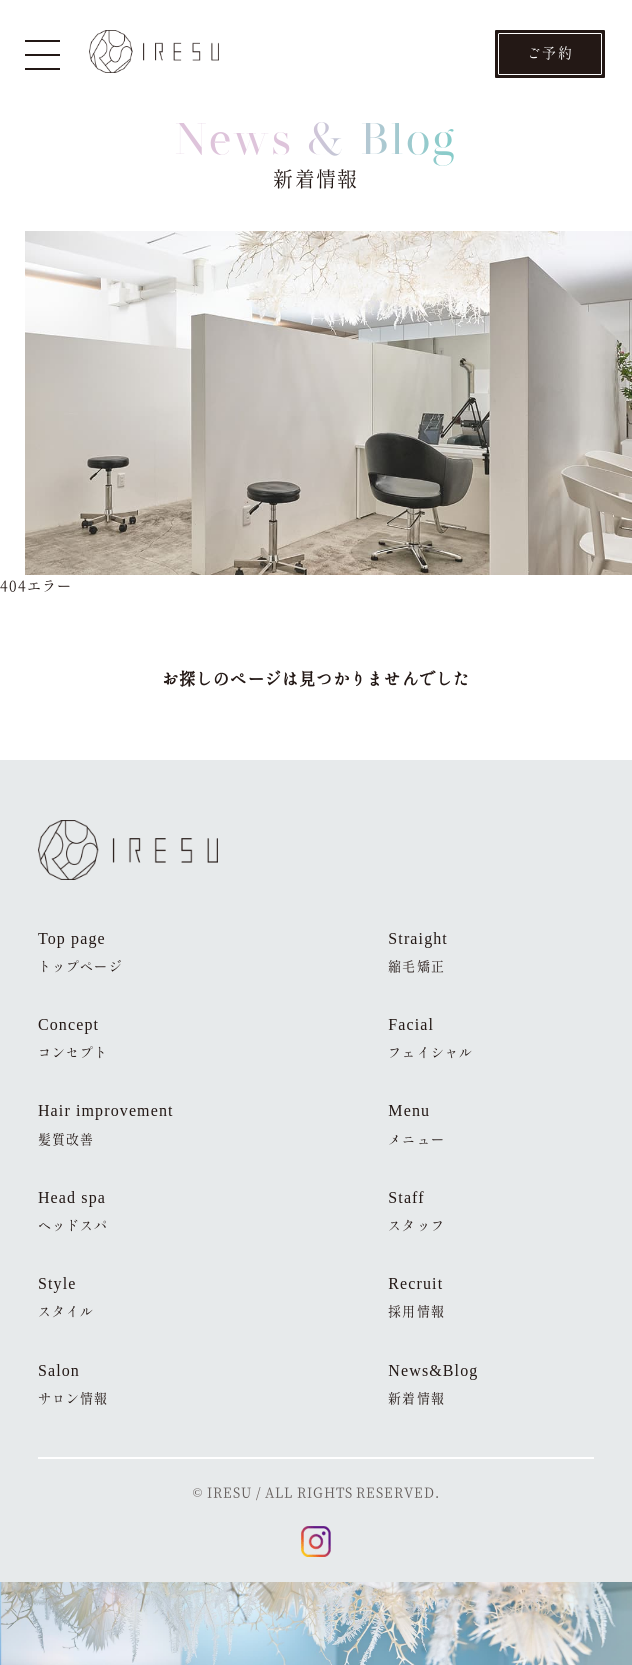 The width and height of the screenshot is (632, 1665). Describe the element at coordinates (416, 1211) in the screenshot. I see `Staff` at that location.